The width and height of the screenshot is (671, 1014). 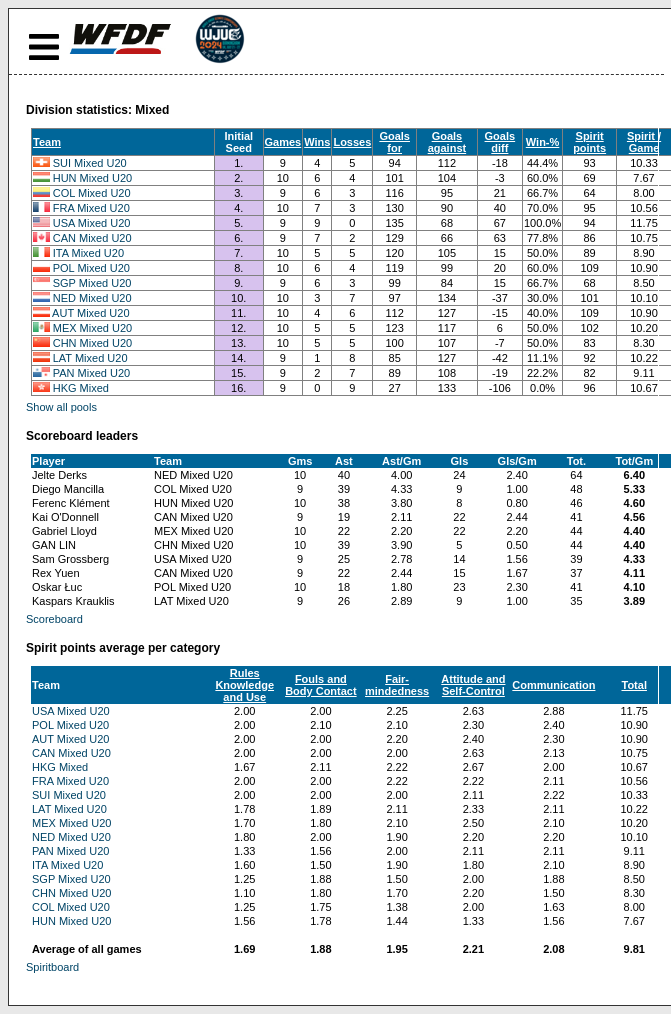 What do you see at coordinates (644, 142) in the screenshot?
I see `Spirit / Game` at bounding box center [644, 142].